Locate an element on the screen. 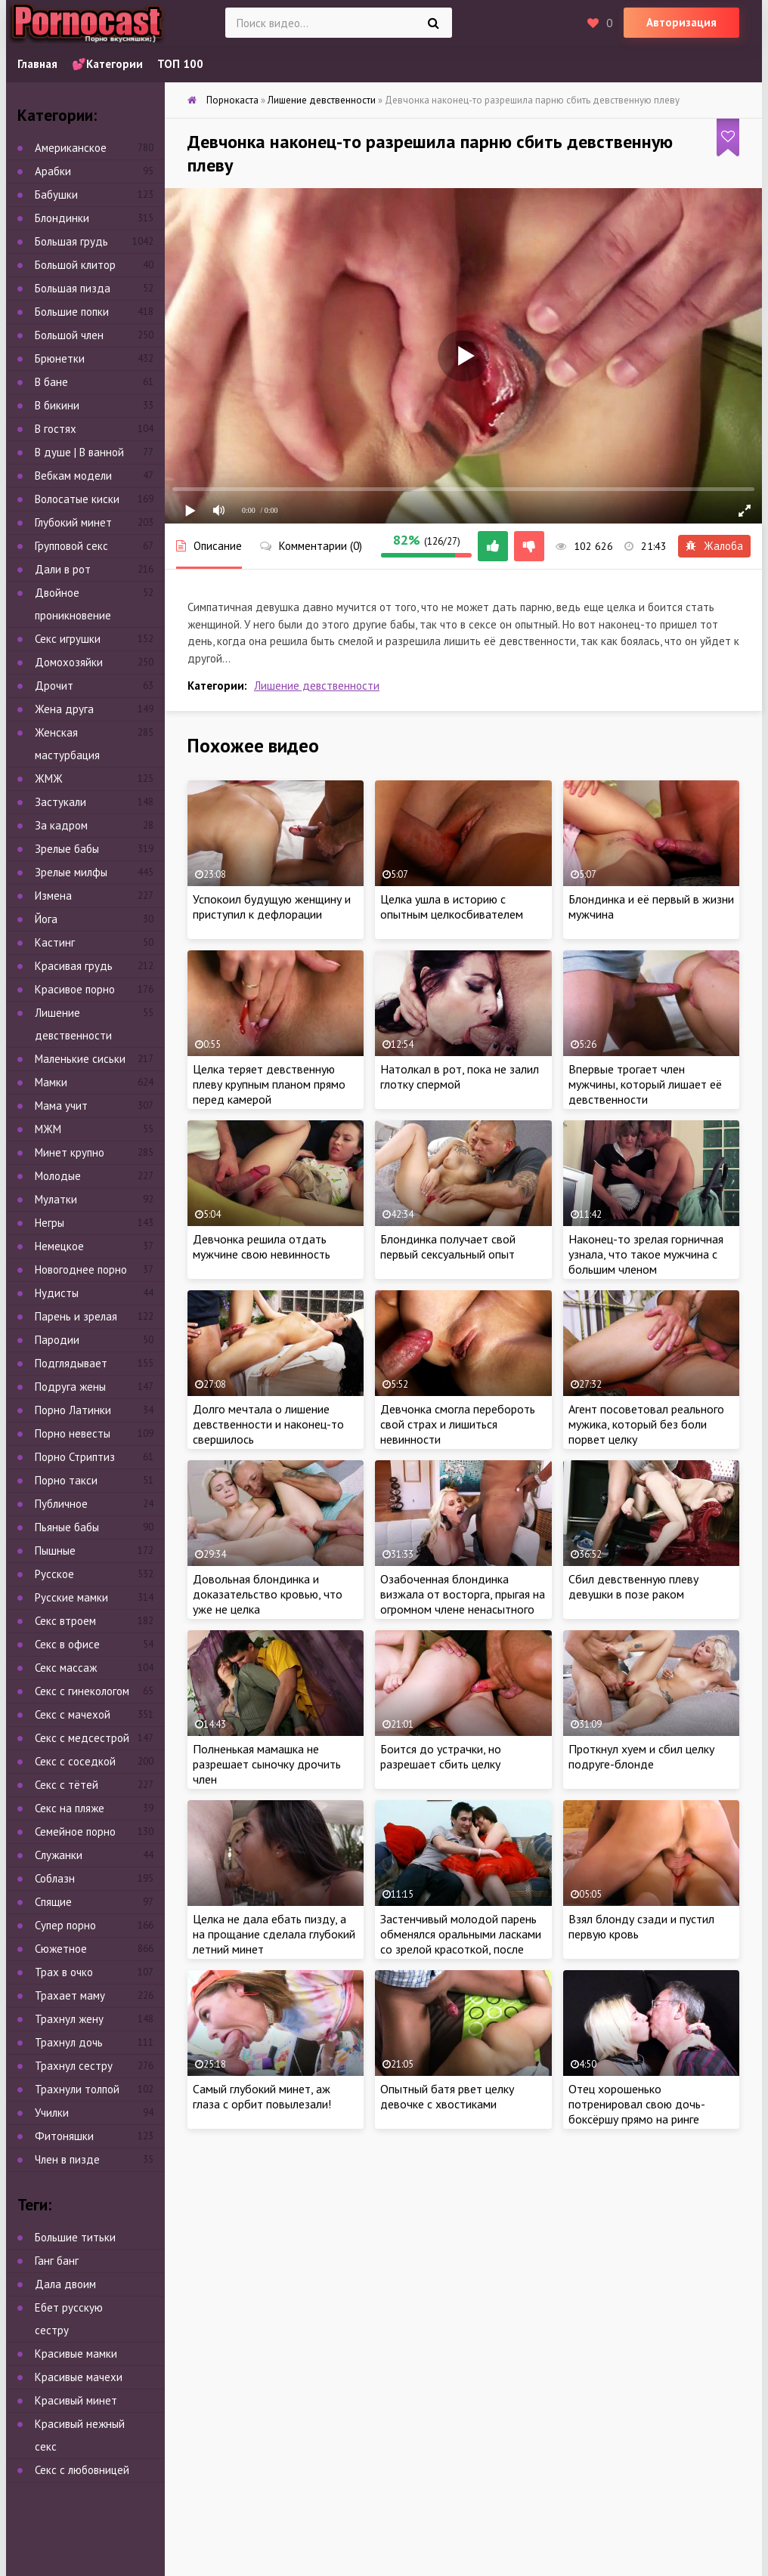  Большие попки is located at coordinates (72, 311).